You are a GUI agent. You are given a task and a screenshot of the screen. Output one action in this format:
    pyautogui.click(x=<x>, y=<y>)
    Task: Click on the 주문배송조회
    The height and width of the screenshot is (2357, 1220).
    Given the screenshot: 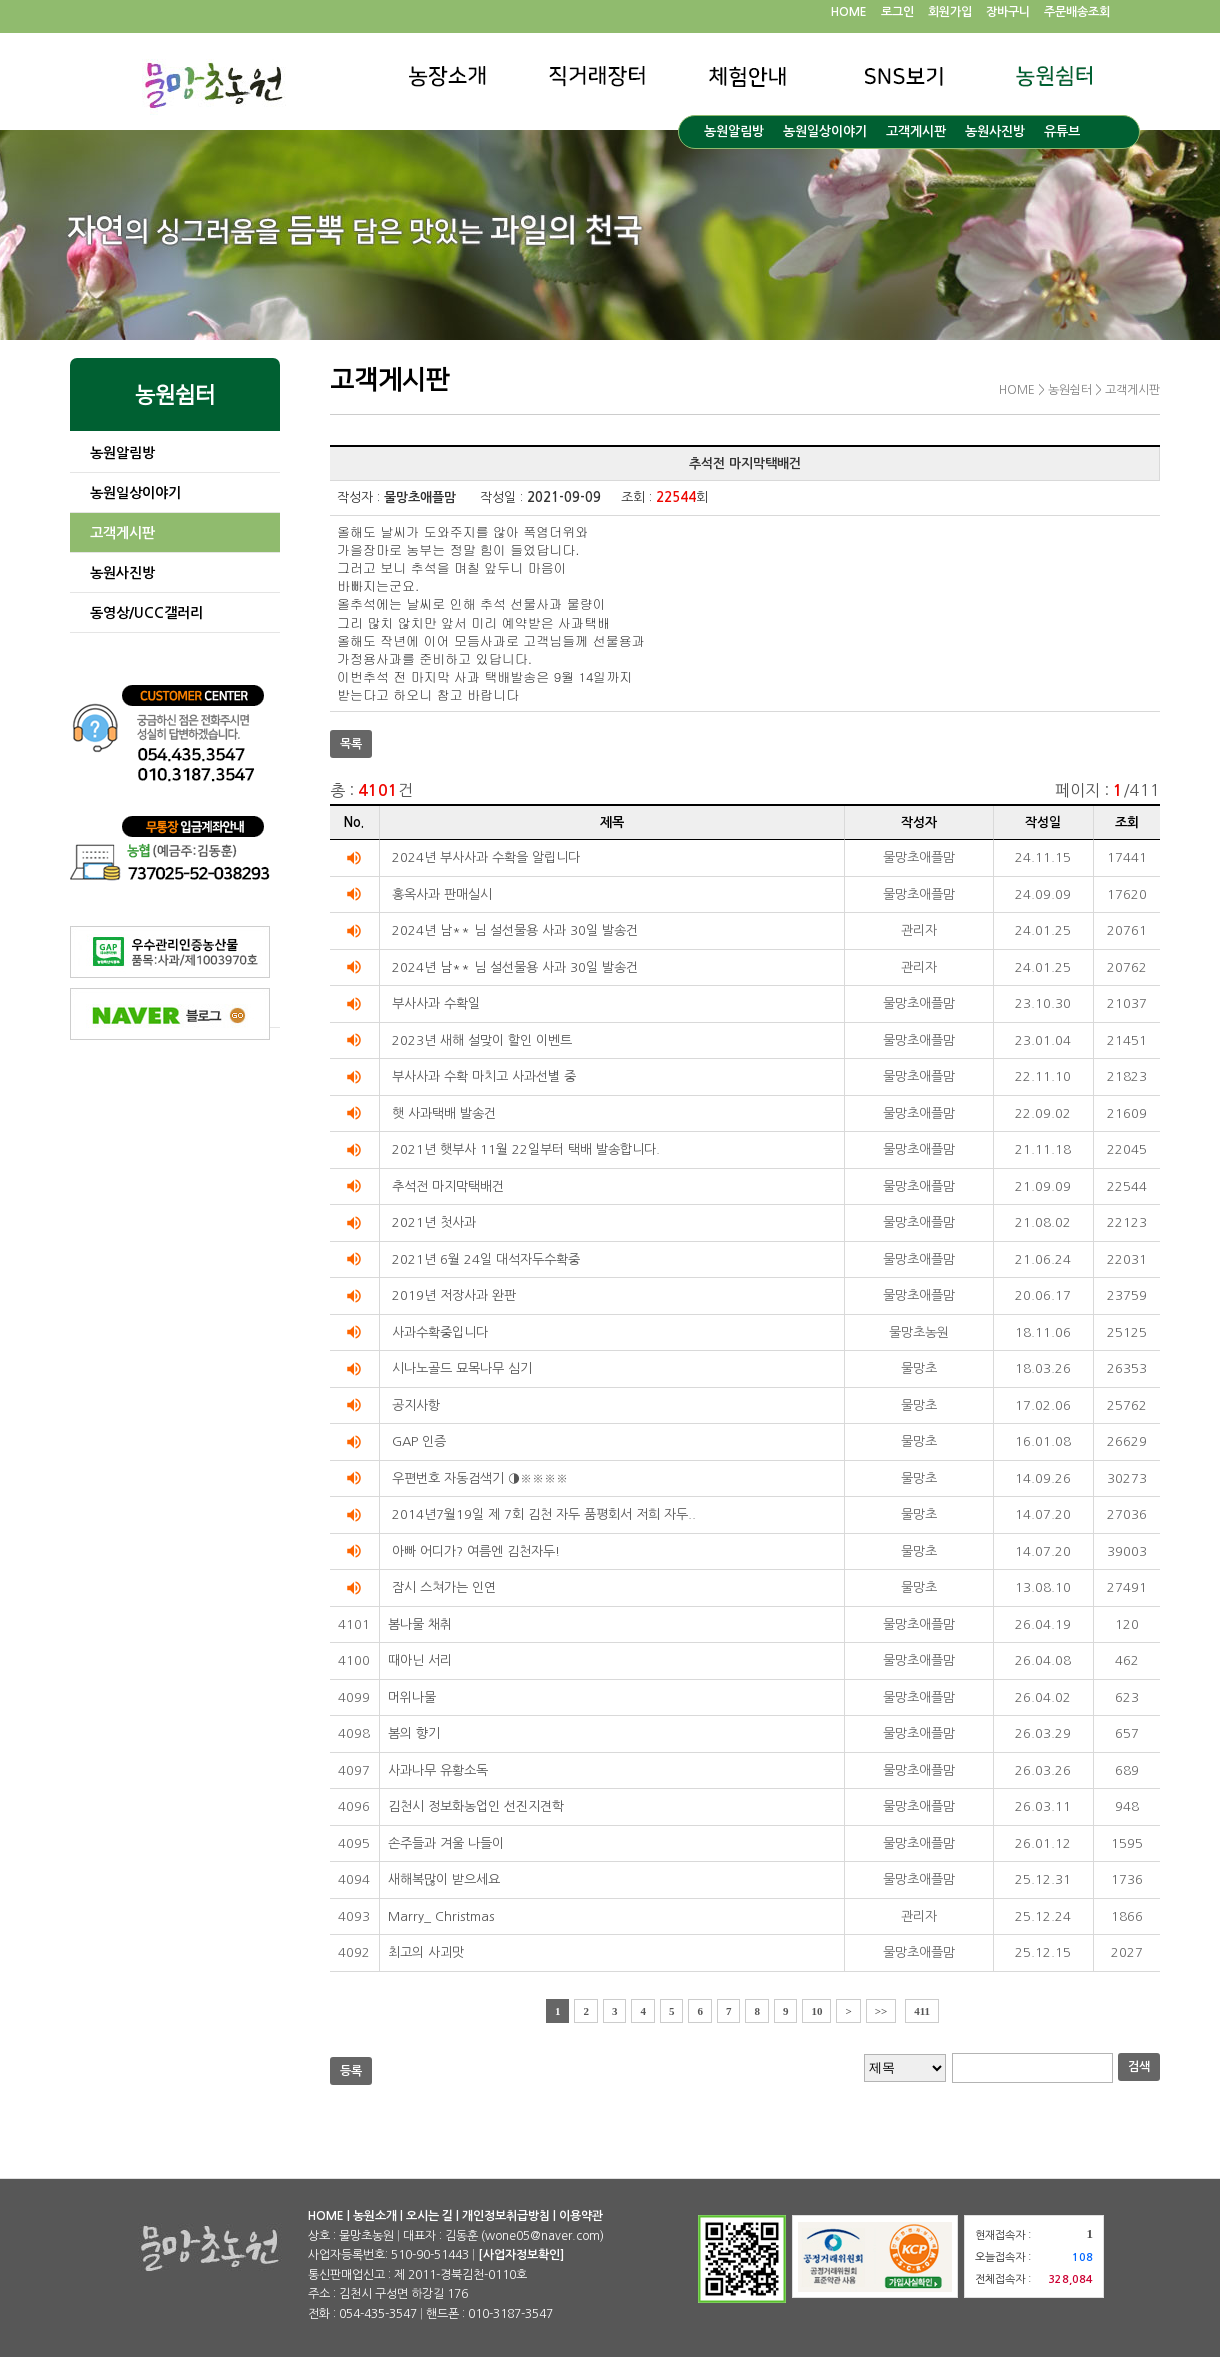 What is the action you would take?
    pyautogui.click(x=1077, y=12)
    